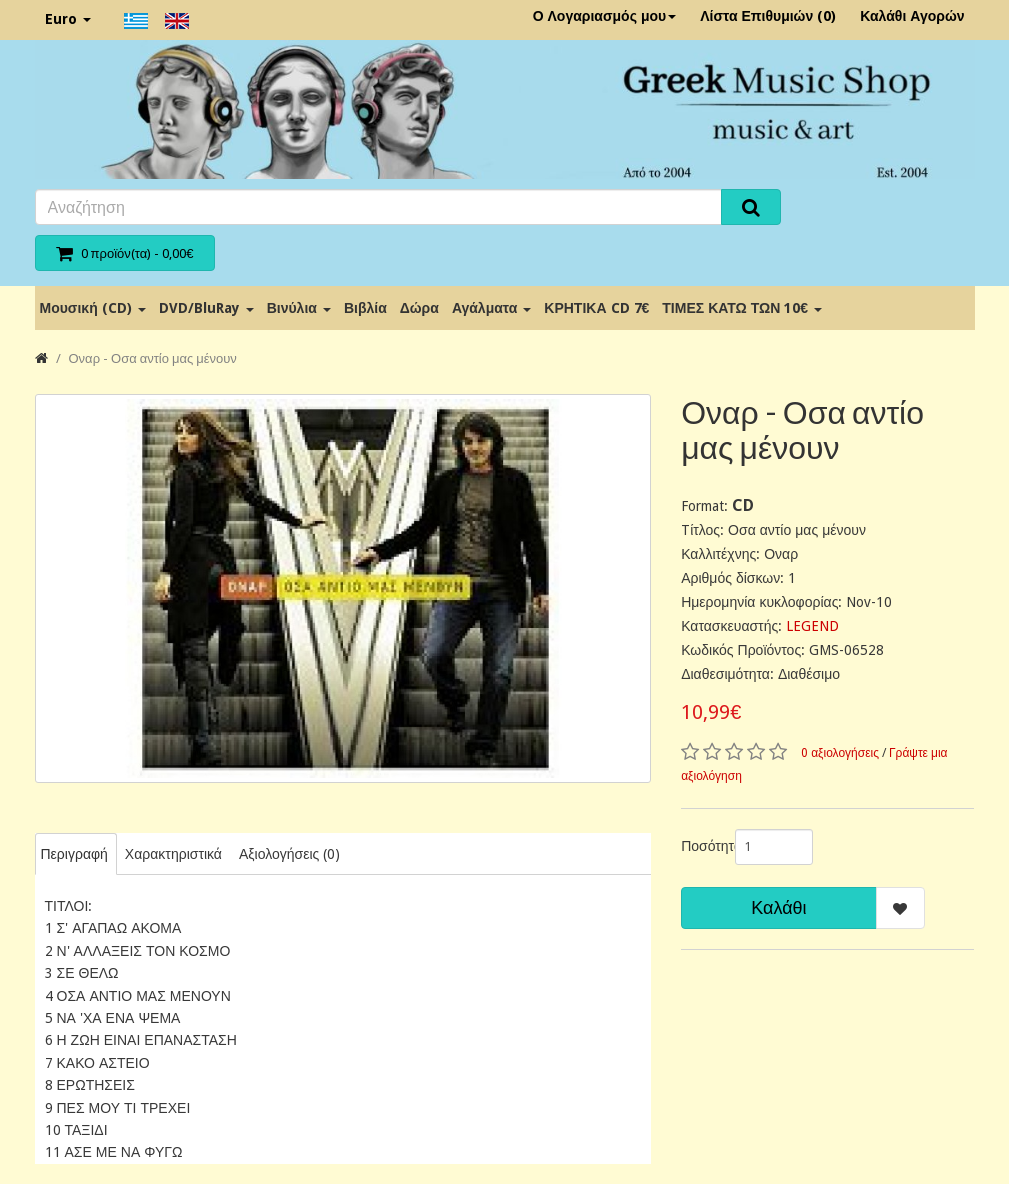 The width and height of the screenshot is (1009, 1184). Describe the element at coordinates (289, 854) in the screenshot. I see `Αξιολογήσεις (0)` at that location.